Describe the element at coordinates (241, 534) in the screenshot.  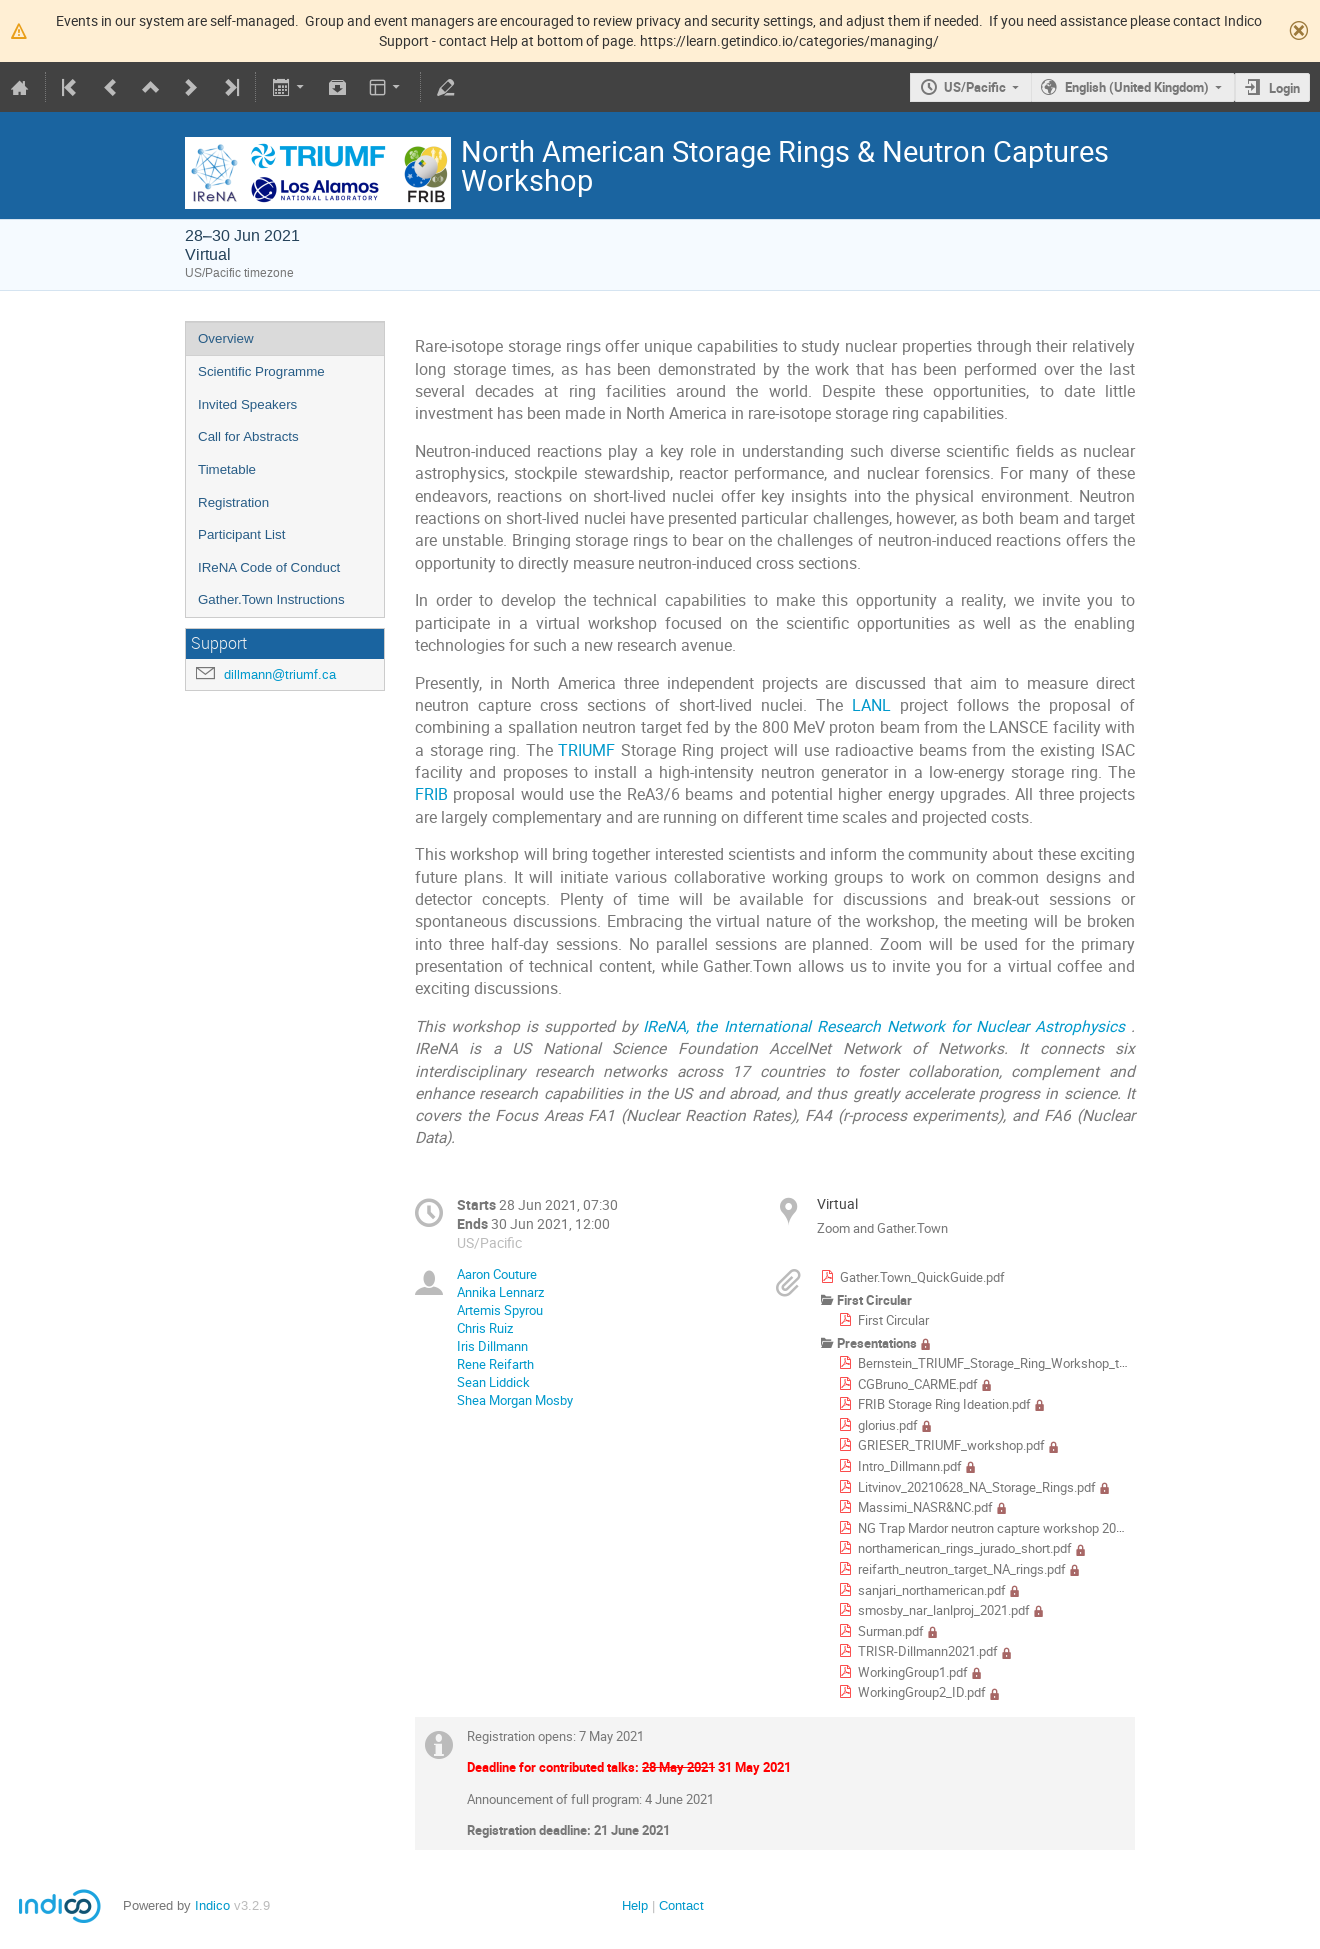
I see `Participant List` at that location.